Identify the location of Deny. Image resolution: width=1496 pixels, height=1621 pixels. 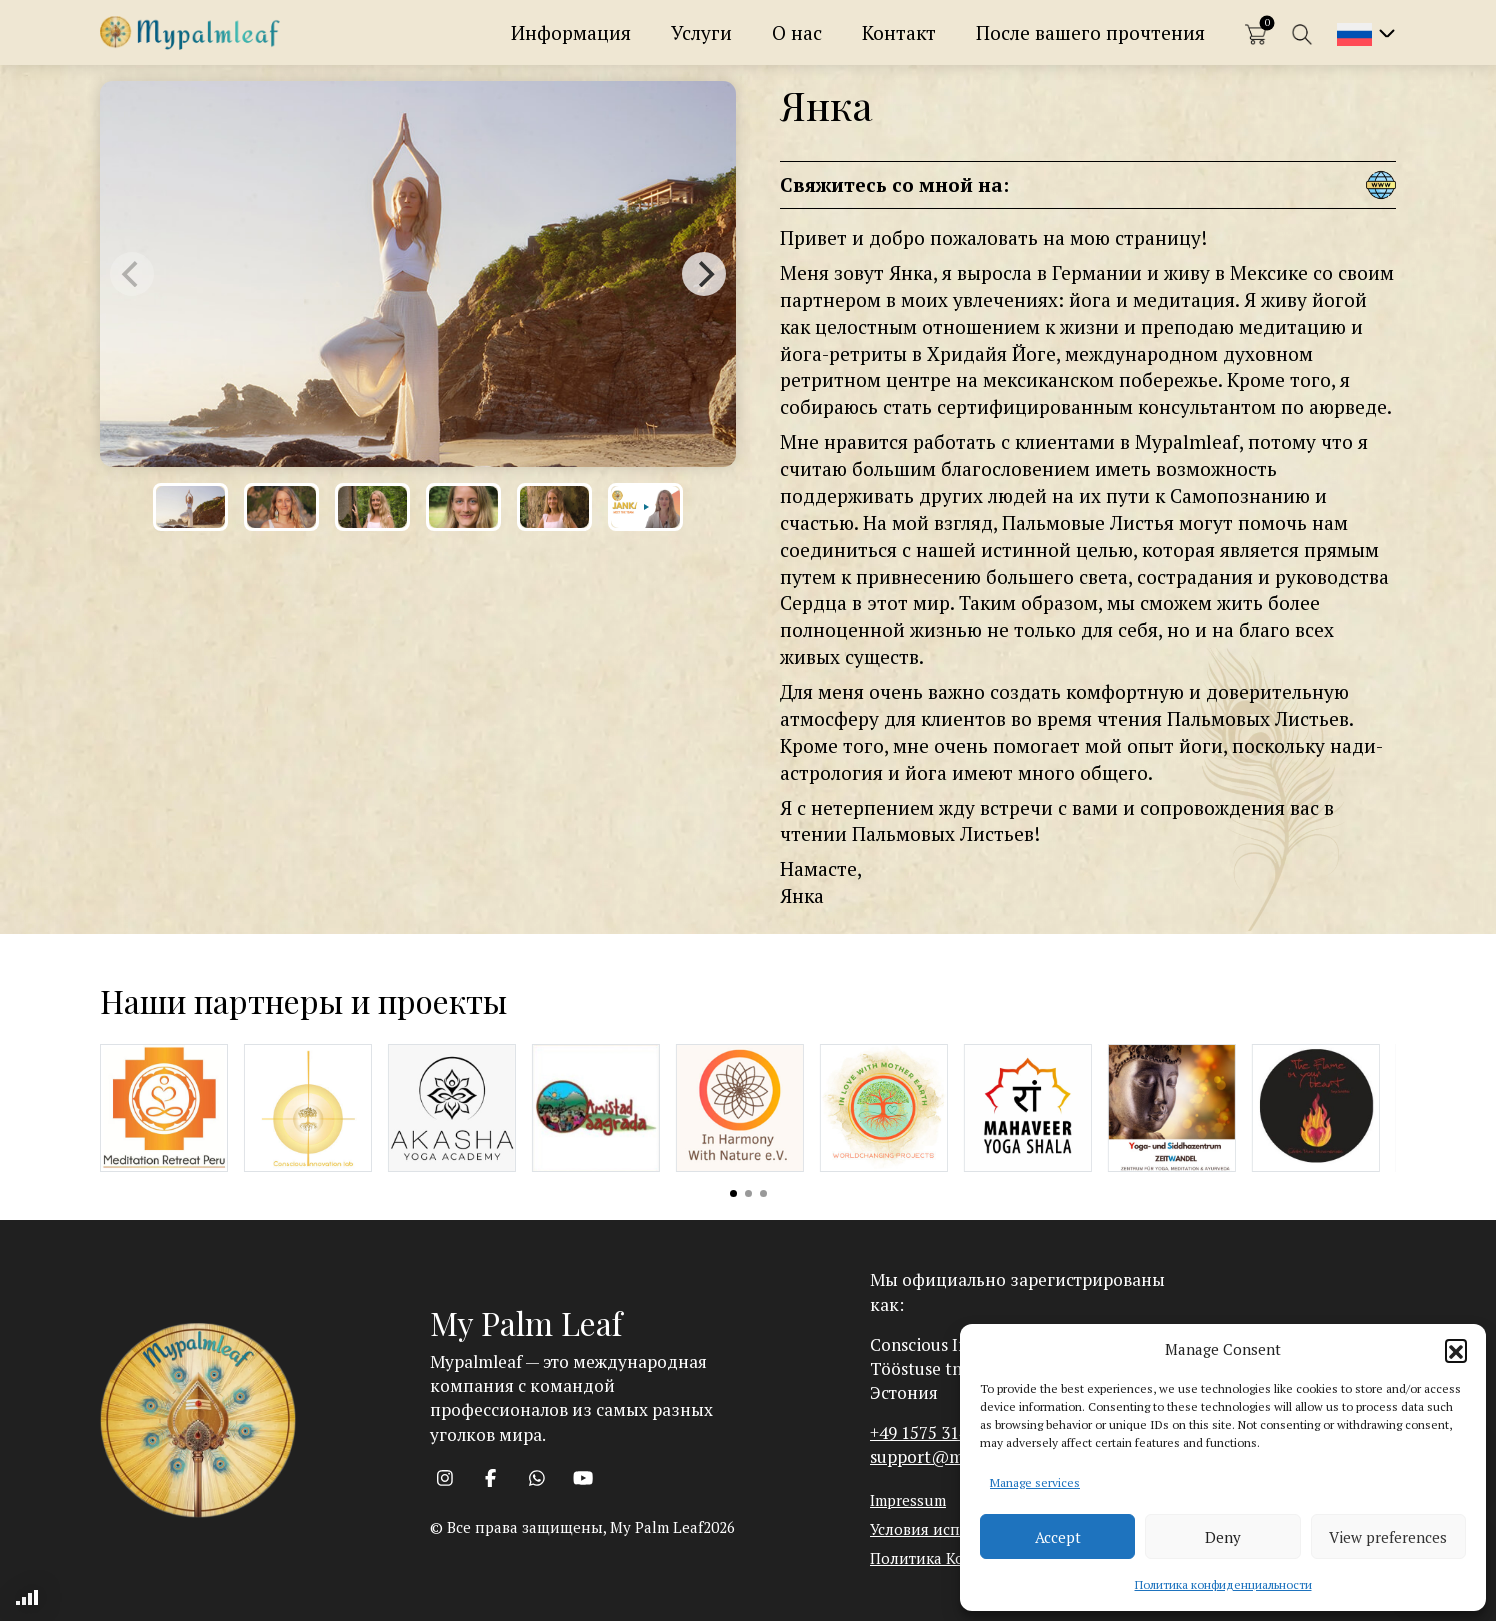
(1223, 1537).